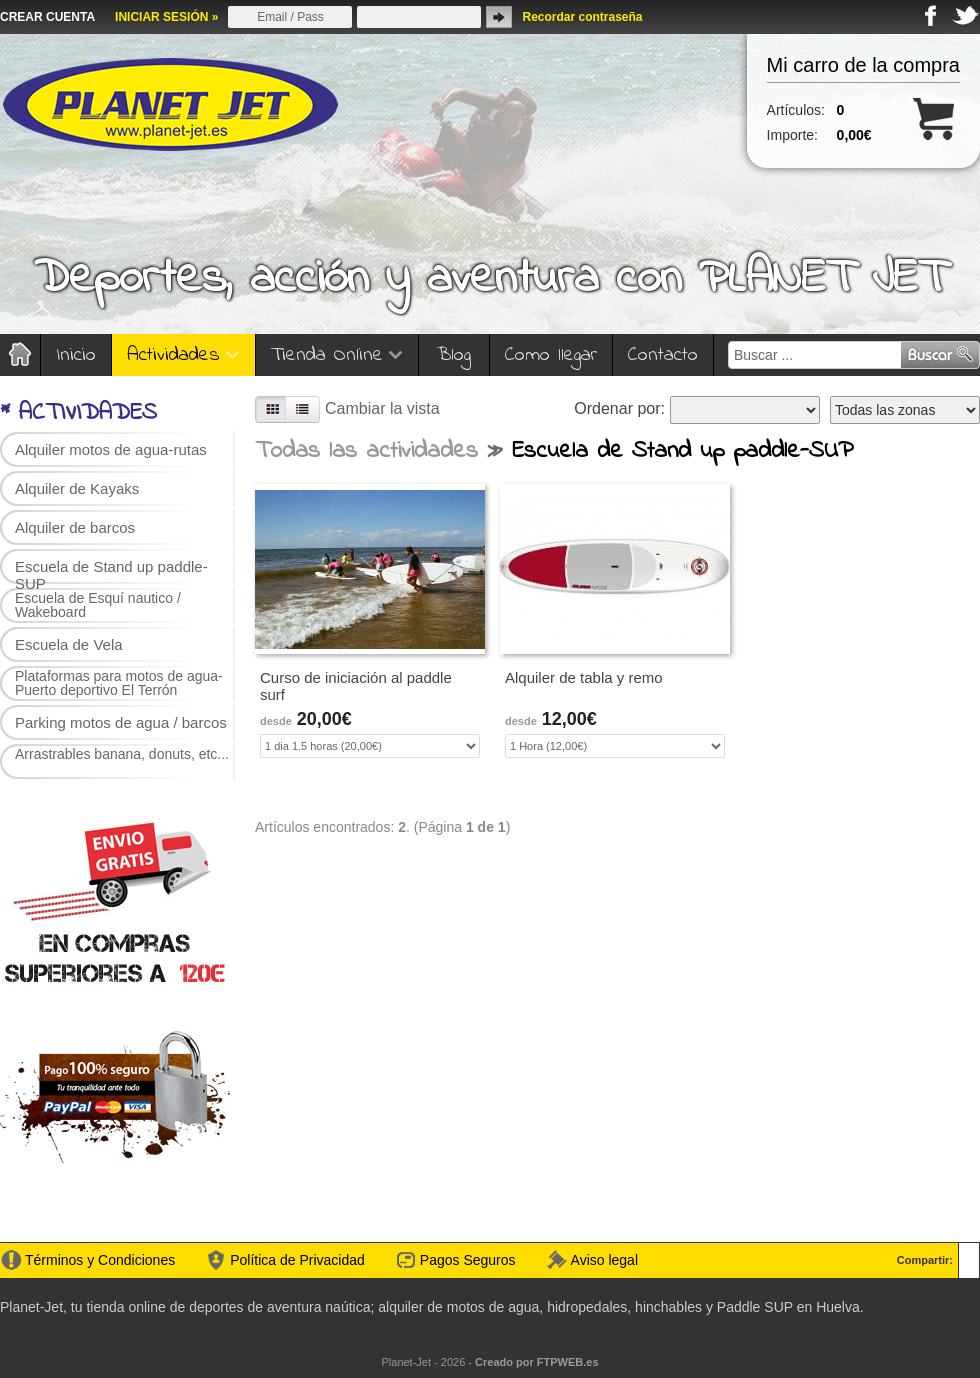  Describe the element at coordinates (47, 17) in the screenshot. I see `CREAR CUENTA` at that location.